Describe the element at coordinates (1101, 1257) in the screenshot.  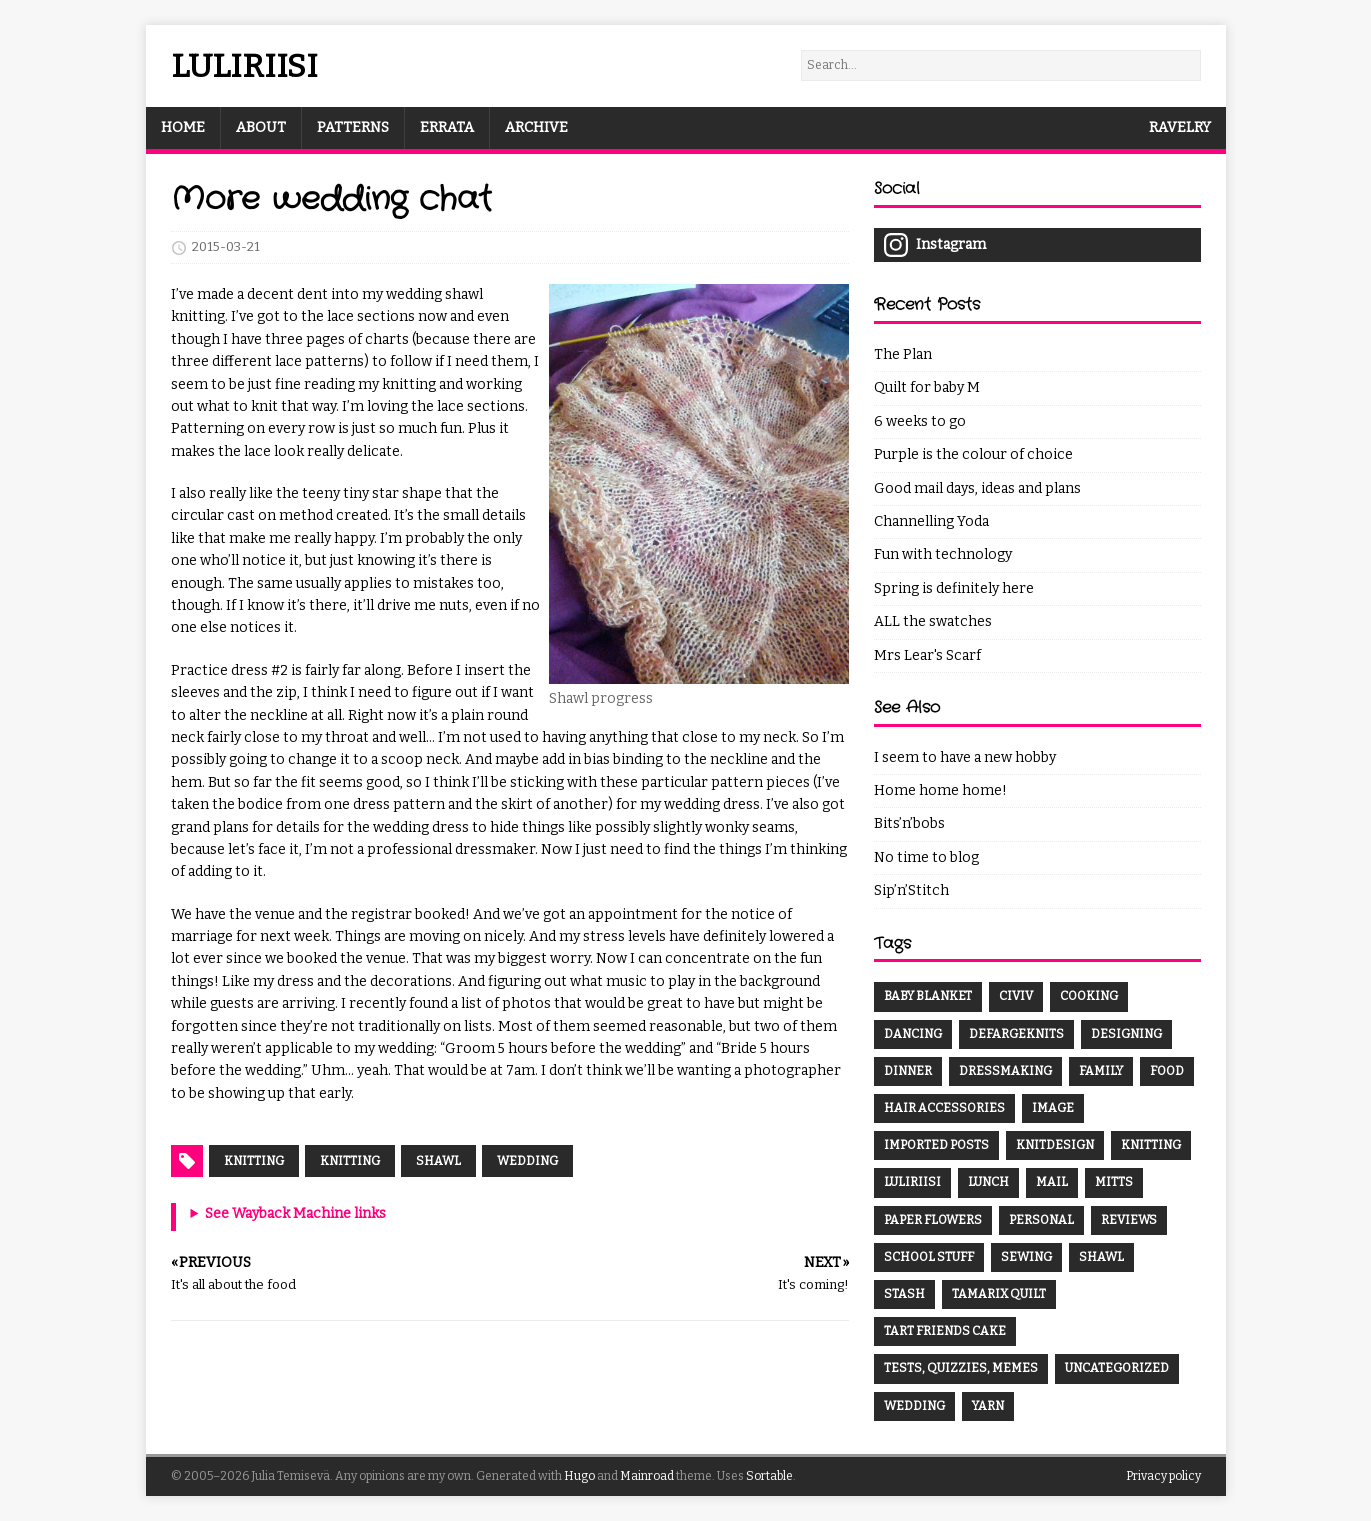
I see `Shawl` at that location.